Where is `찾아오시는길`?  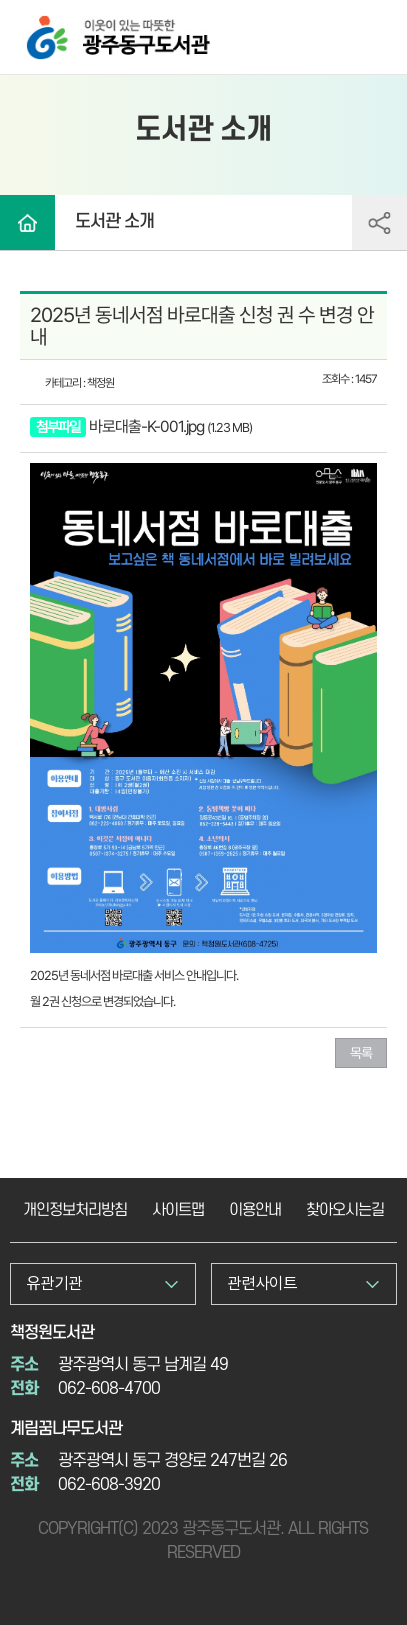 찾아오시는길 is located at coordinates (345, 1210).